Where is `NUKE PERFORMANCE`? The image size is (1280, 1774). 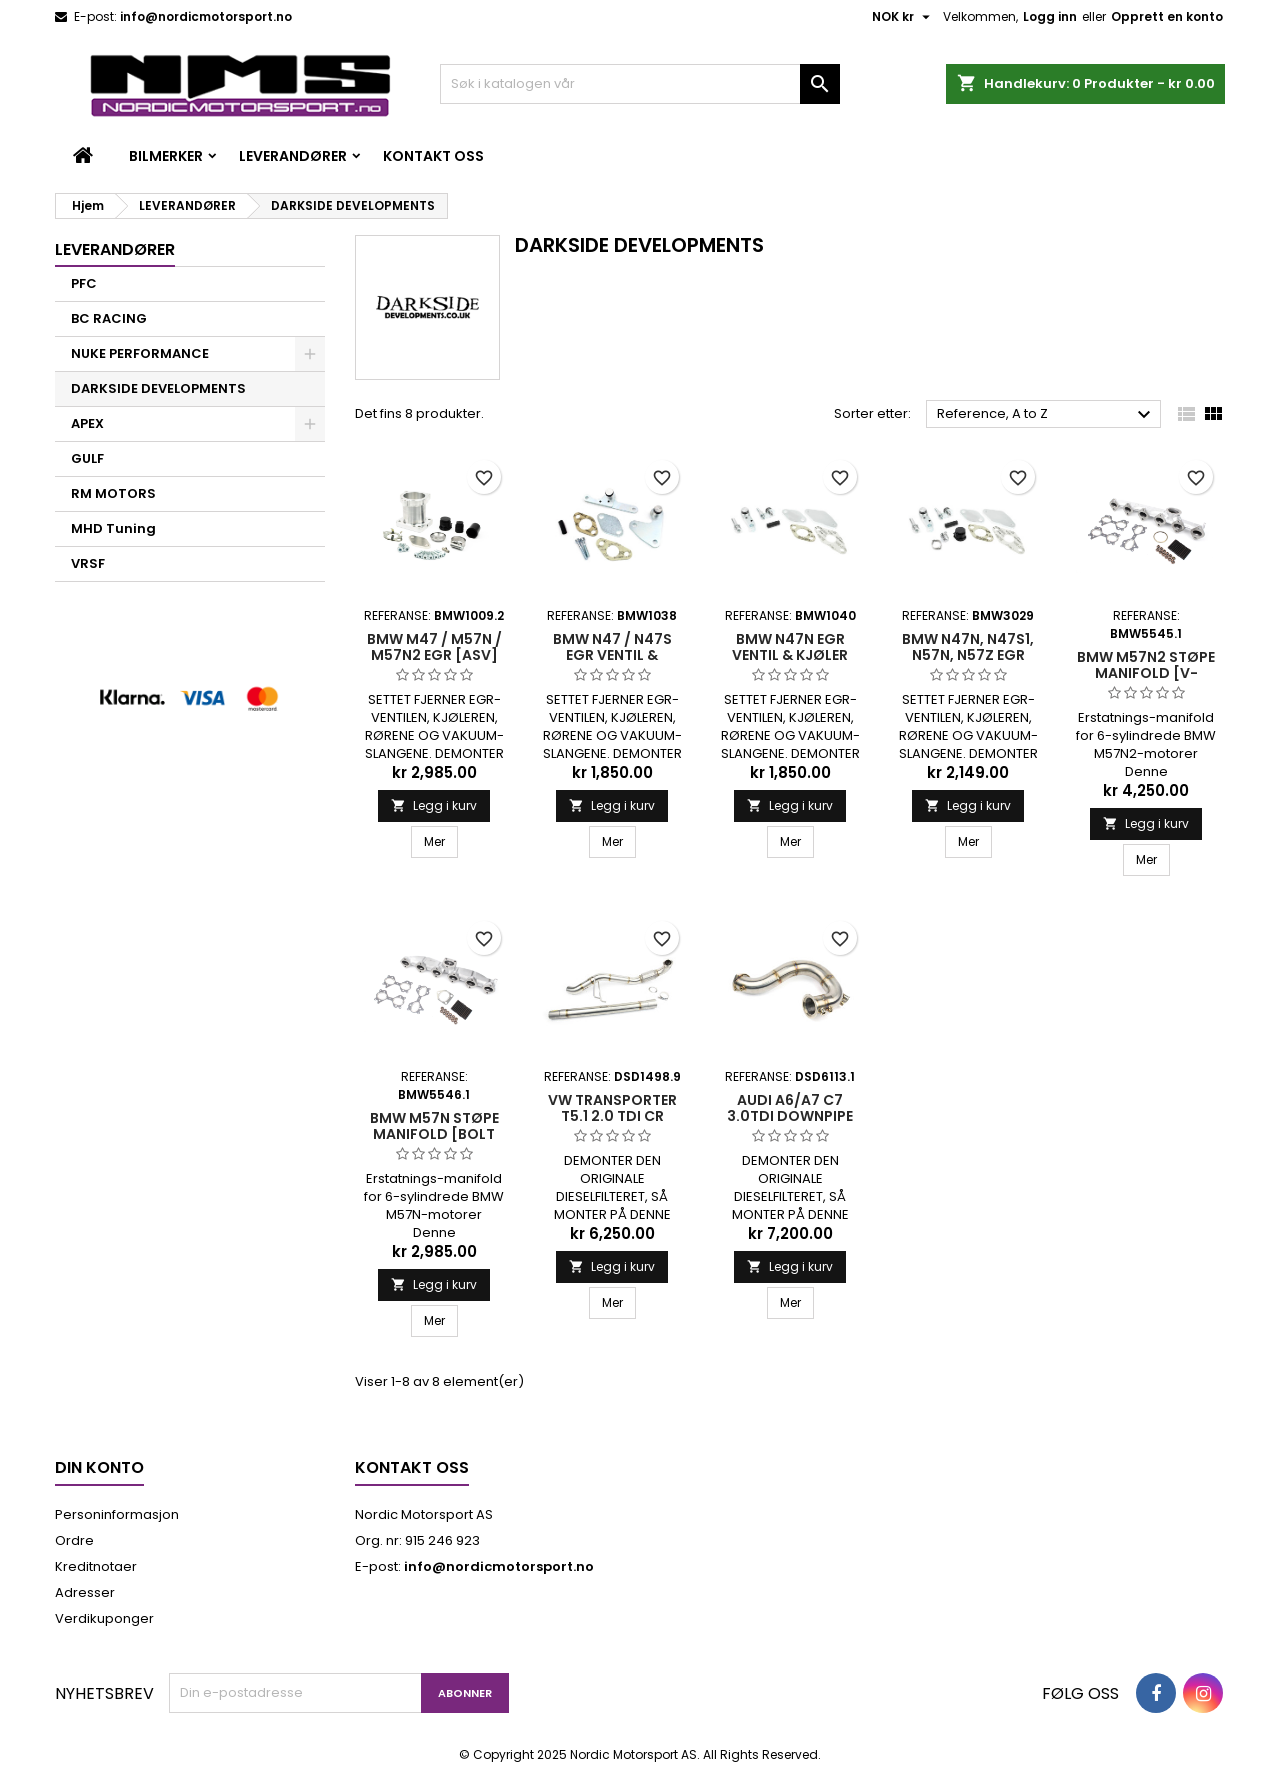 NUKE PERFORMANCE is located at coordinates (140, 353).